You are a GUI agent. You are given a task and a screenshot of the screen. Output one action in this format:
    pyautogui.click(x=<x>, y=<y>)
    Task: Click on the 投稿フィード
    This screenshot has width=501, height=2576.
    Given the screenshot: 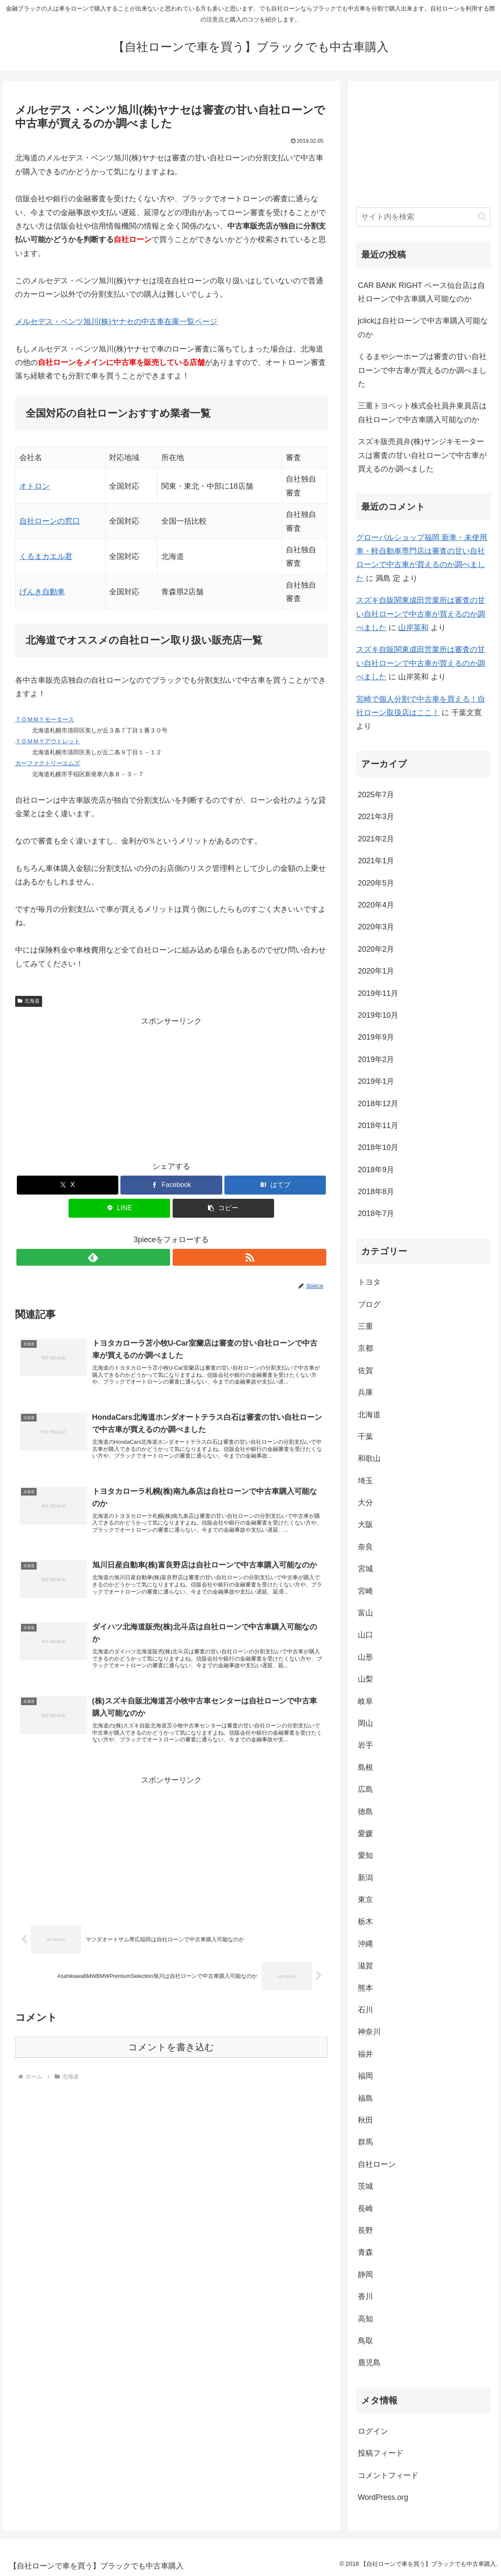 What is the action you would take?
    pyautogui.click(x=380, y=2453)
    